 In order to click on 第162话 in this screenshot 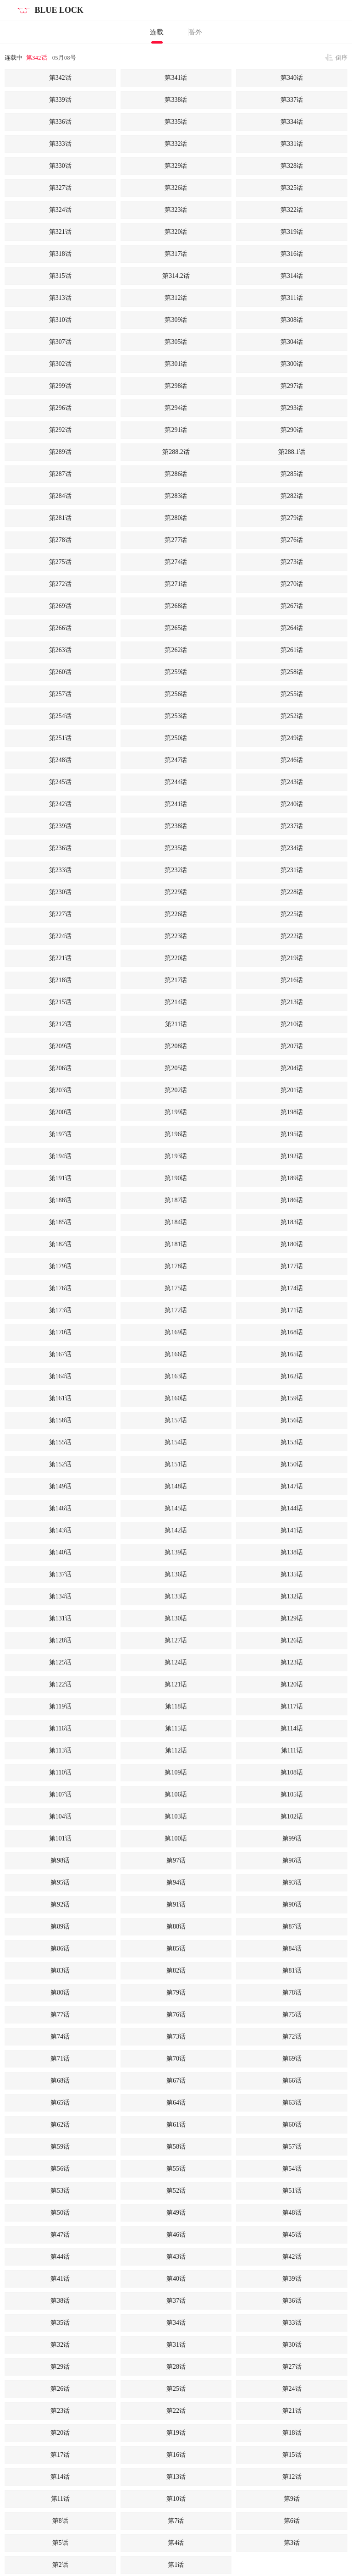, I will do `click(291, 1376)`.